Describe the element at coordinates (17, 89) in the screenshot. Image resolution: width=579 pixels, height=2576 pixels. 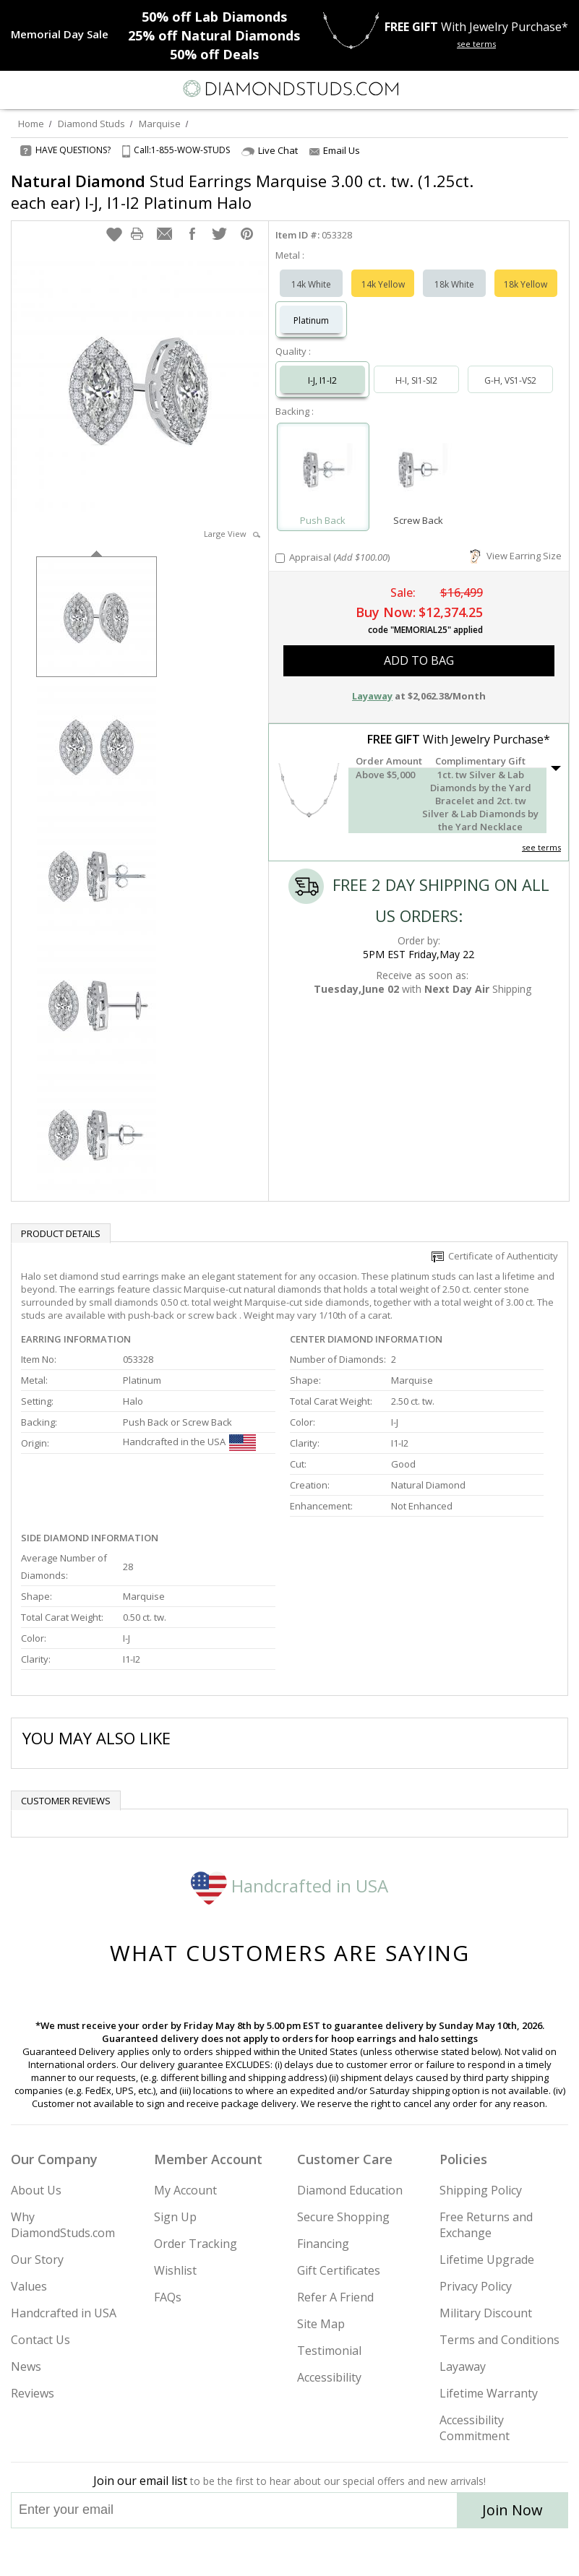
I see `[Menu]` at that location.